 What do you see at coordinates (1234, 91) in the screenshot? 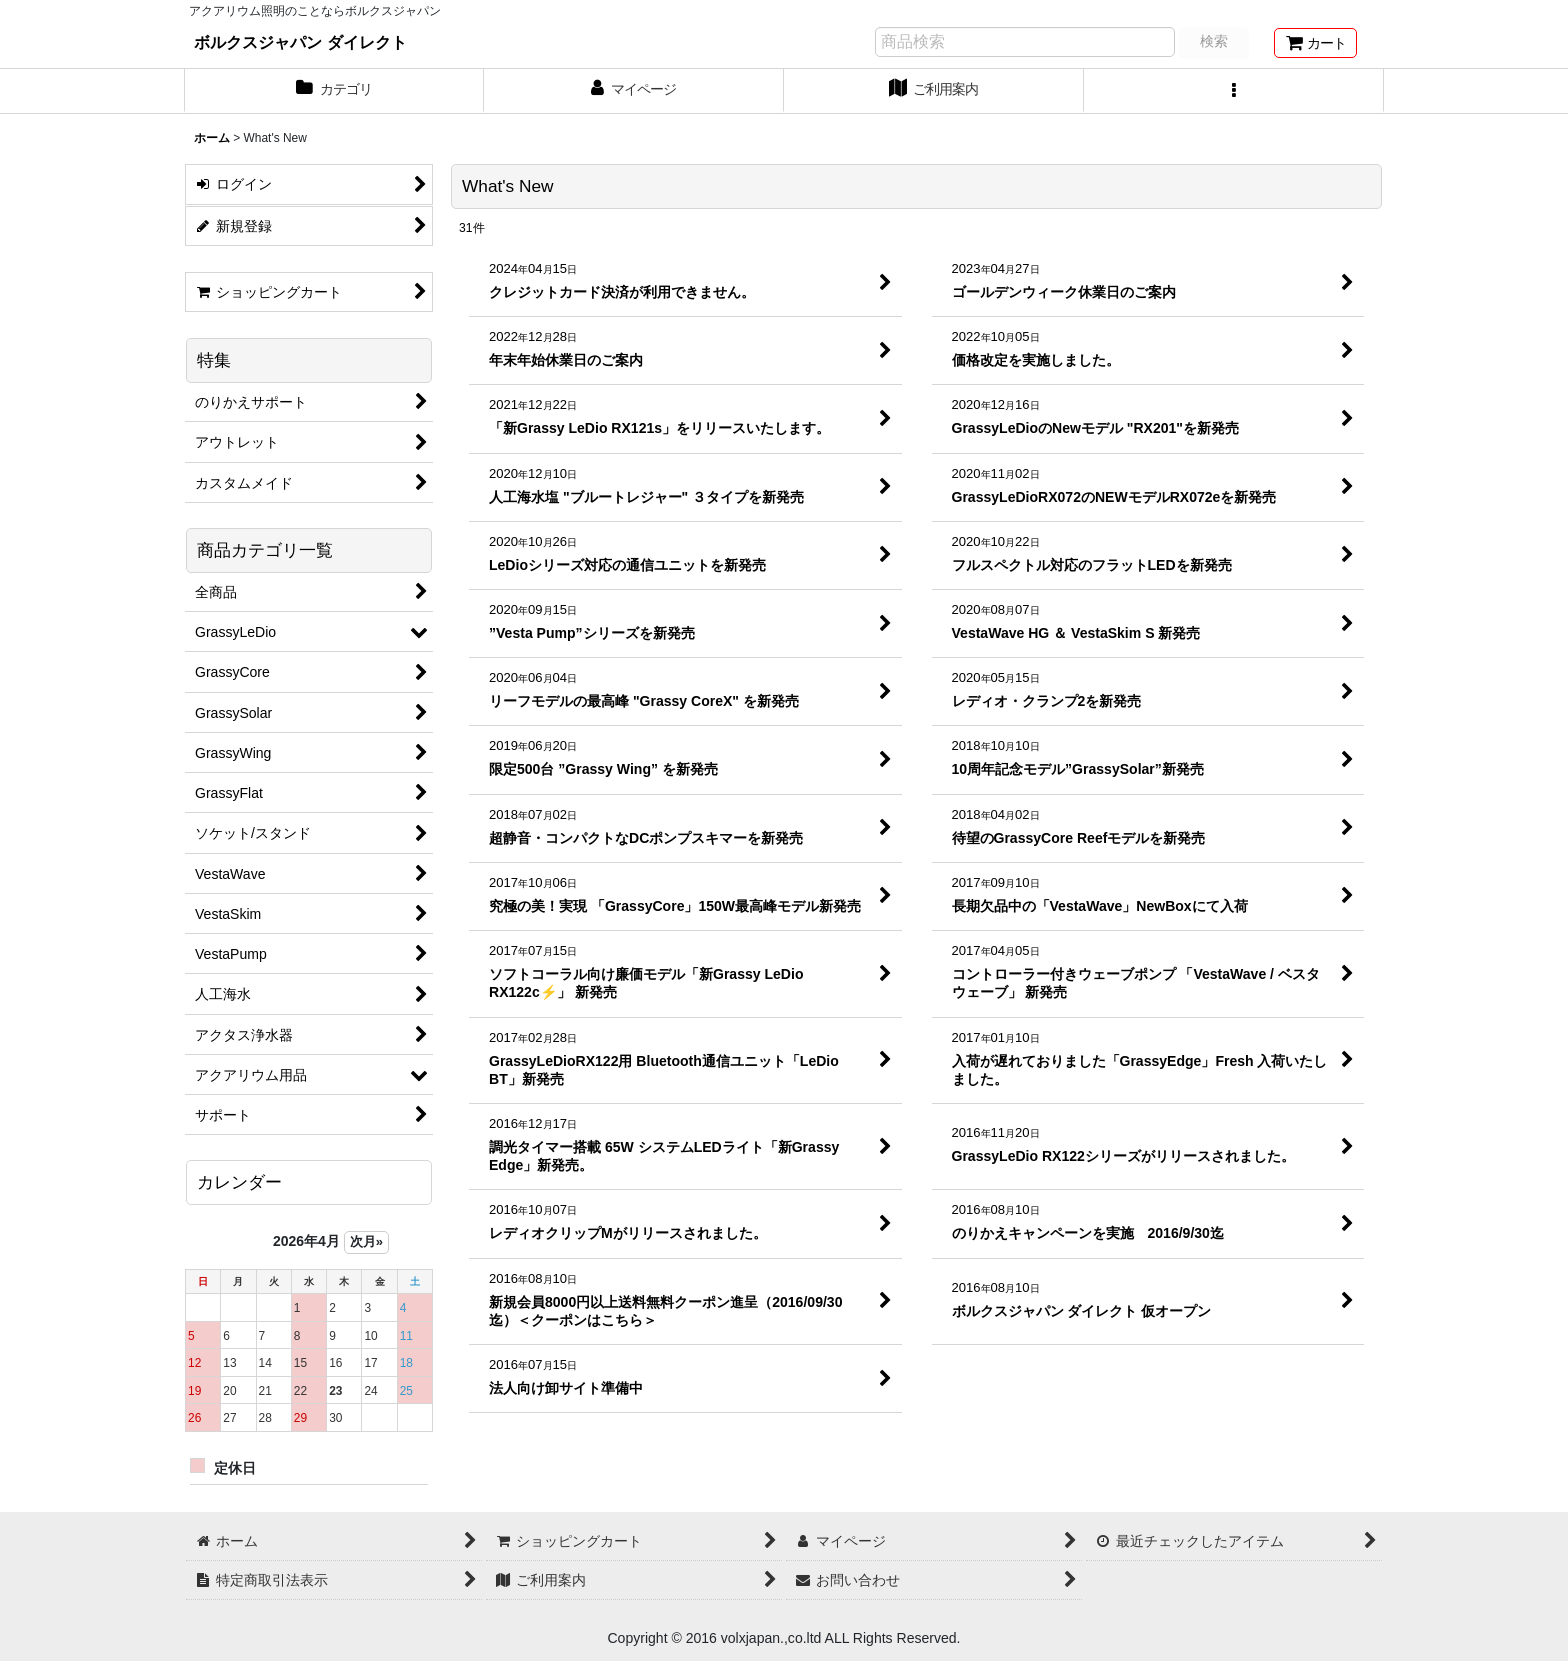
I see `[button]` at bounding box center [1234, 91].